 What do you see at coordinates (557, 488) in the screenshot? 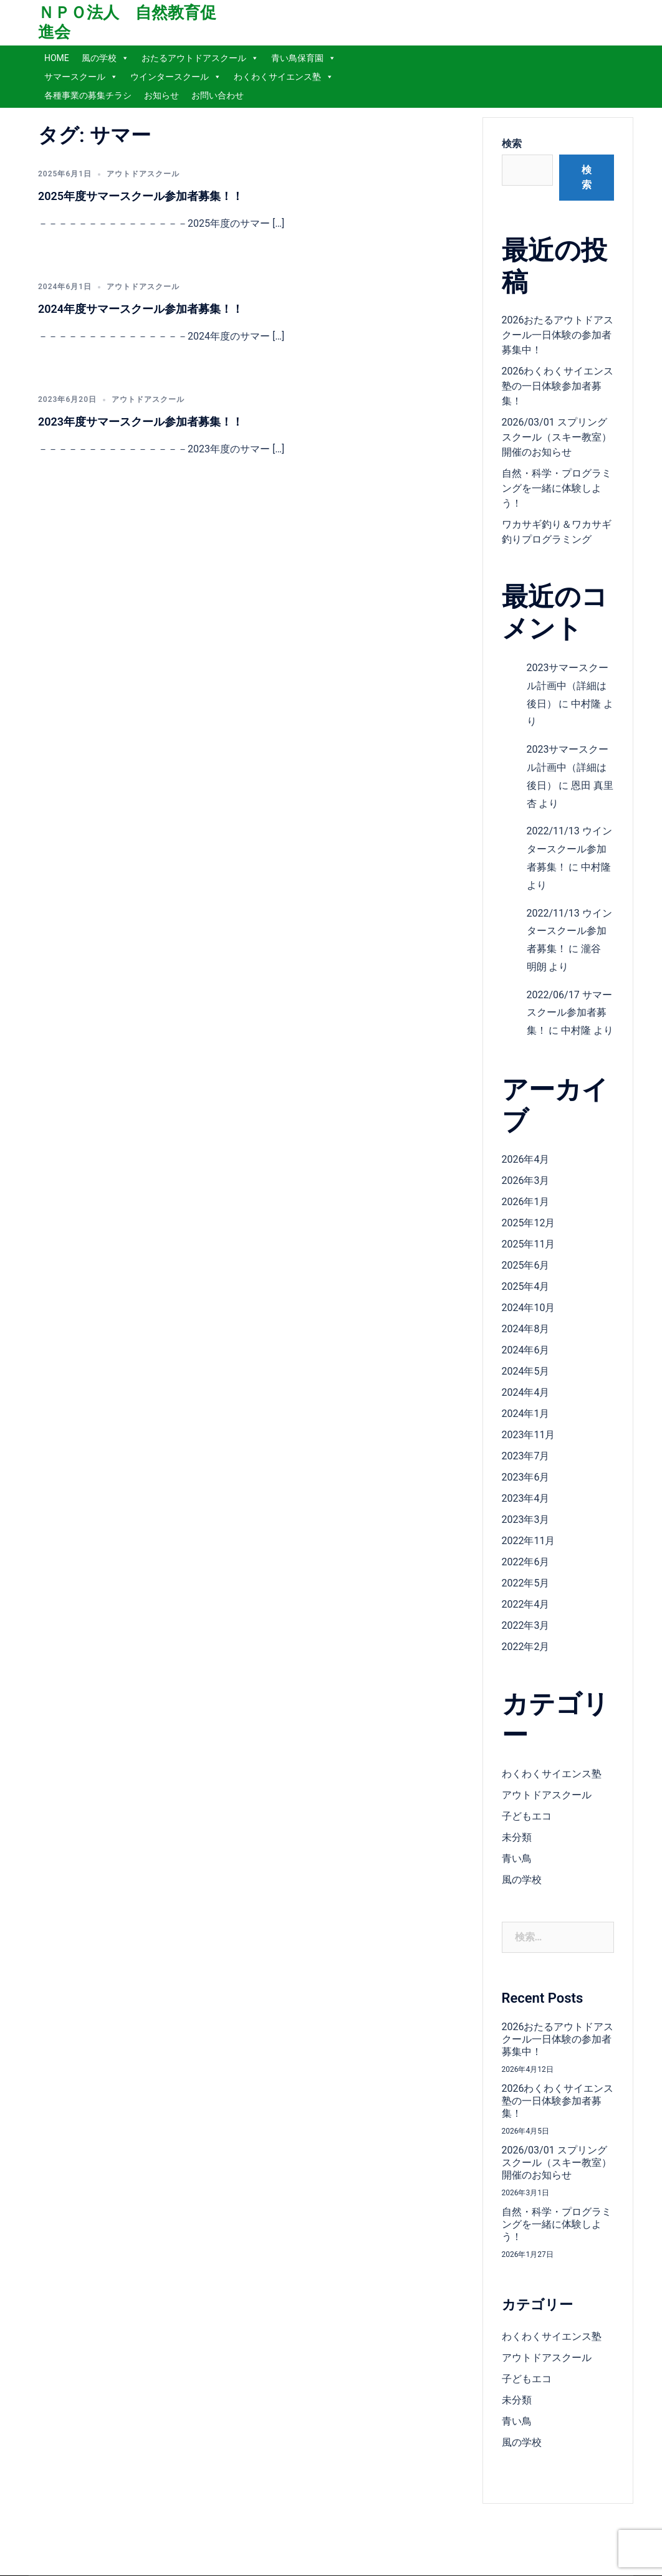
I see `自然・科学・プログラミングを一緒に体験しよう！` at bounding box center [557, 488].